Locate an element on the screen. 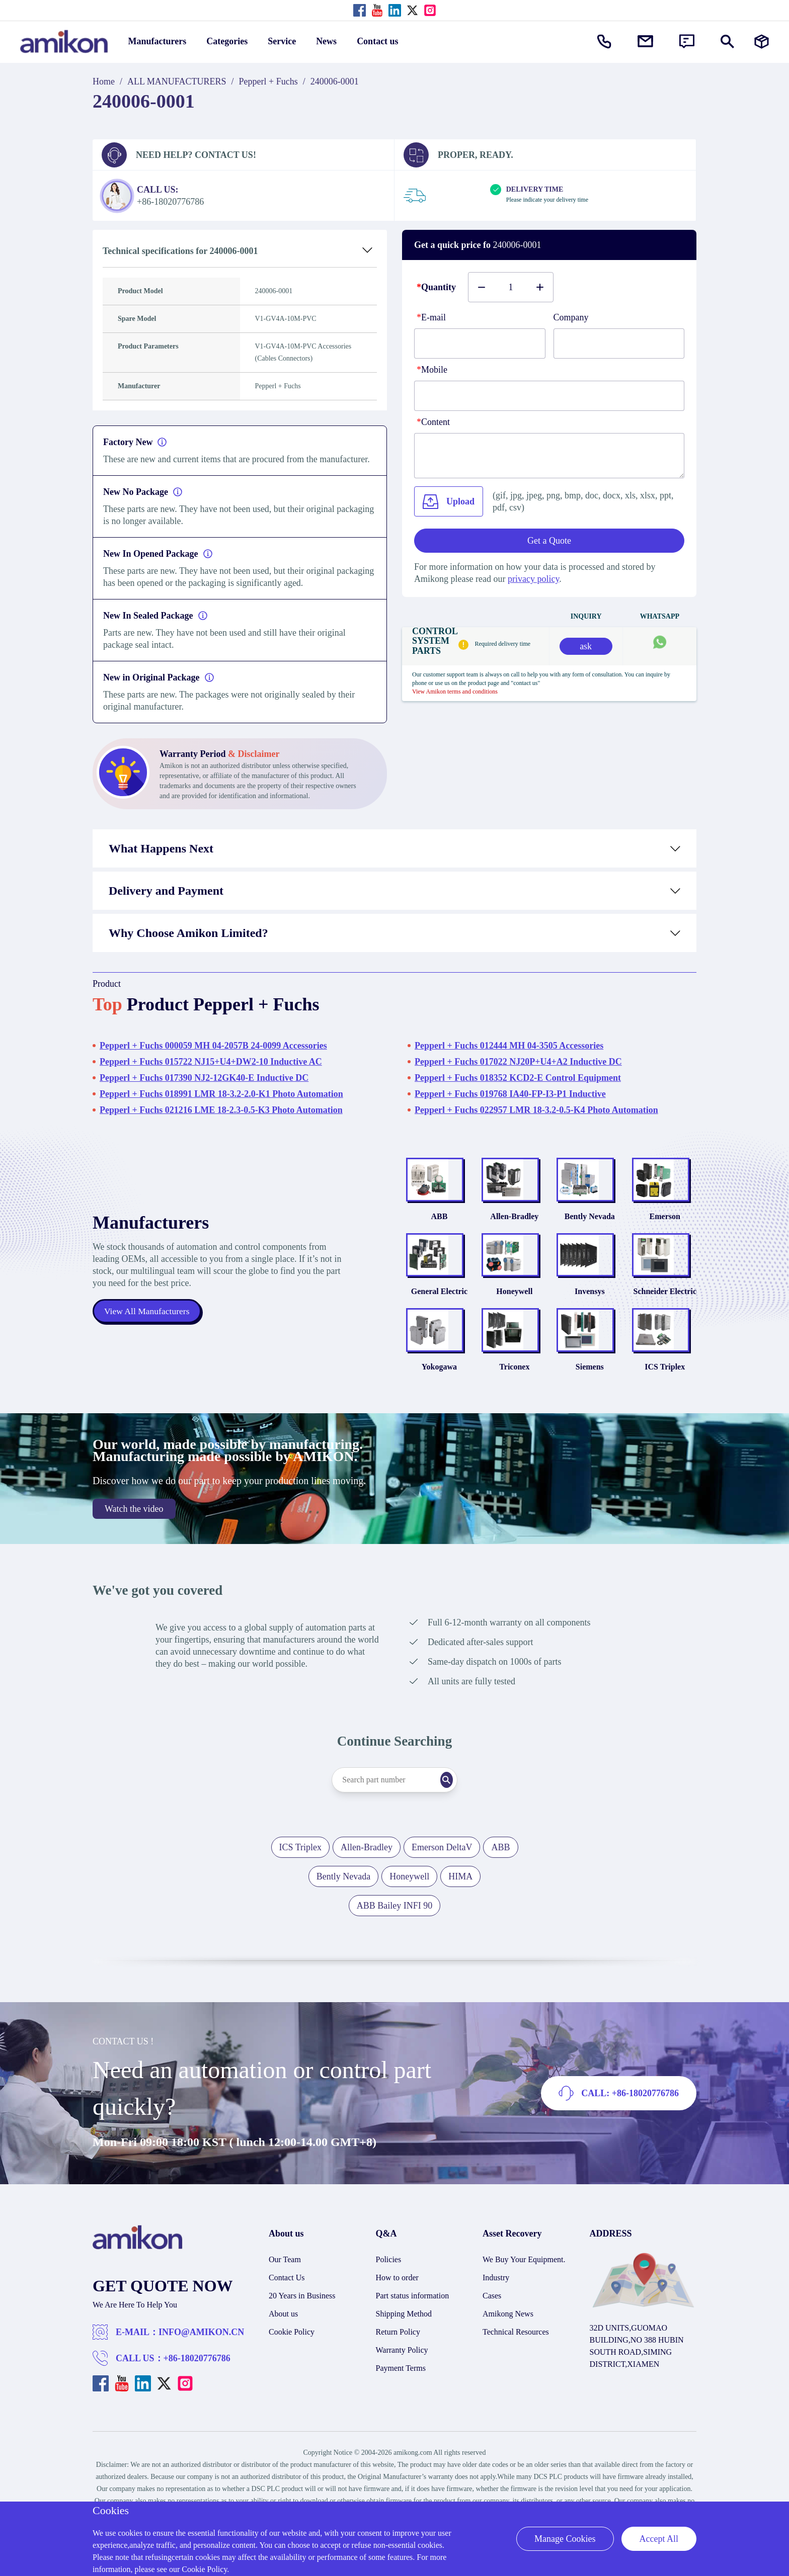 The width and height of the screenshot is (789, 2576). Pepperl + Fuchs is located at coordinates (268, 81).